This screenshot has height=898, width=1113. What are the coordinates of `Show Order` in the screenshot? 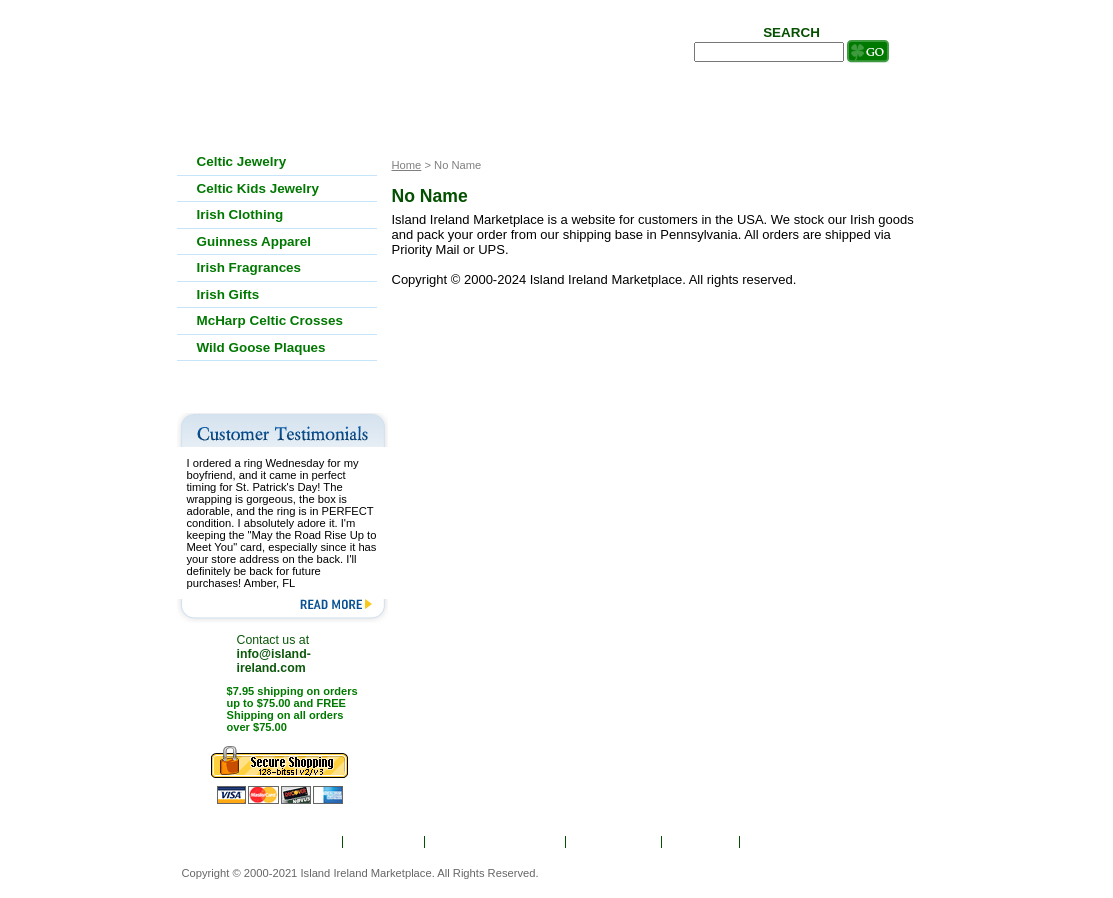 It's located at (614, 842).